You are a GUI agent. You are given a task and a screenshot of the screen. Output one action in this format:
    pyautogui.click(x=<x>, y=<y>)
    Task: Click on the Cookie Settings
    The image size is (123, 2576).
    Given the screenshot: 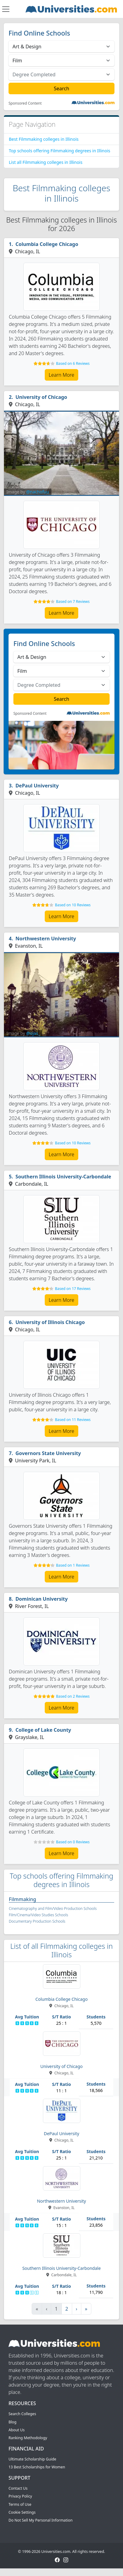 What is the action you would take?
    pyautogui.click(x=22, y=2512)
    